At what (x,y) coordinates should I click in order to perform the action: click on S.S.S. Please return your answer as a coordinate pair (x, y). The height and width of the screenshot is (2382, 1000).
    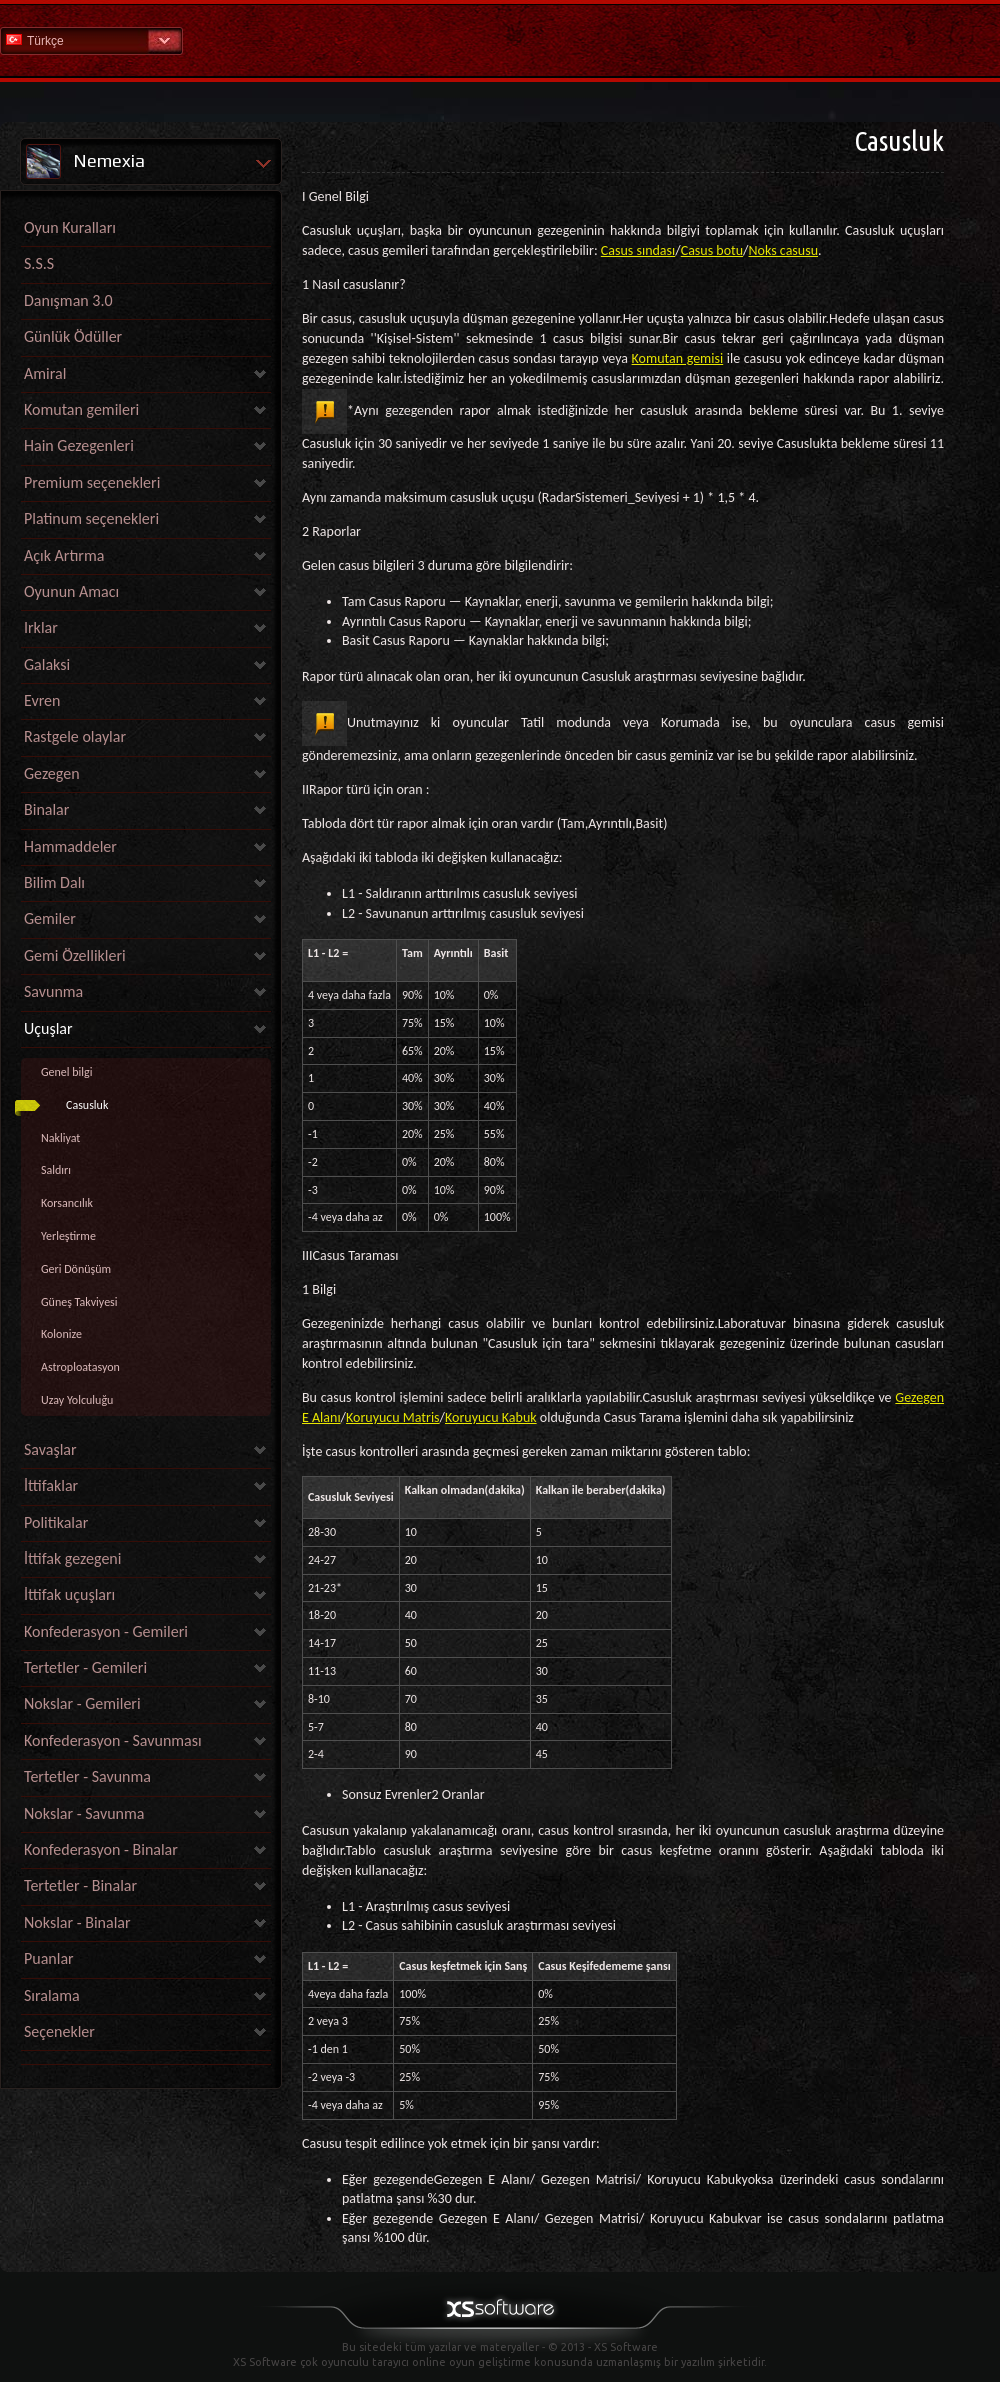
    Looking at the image, I should click on (39, 263).